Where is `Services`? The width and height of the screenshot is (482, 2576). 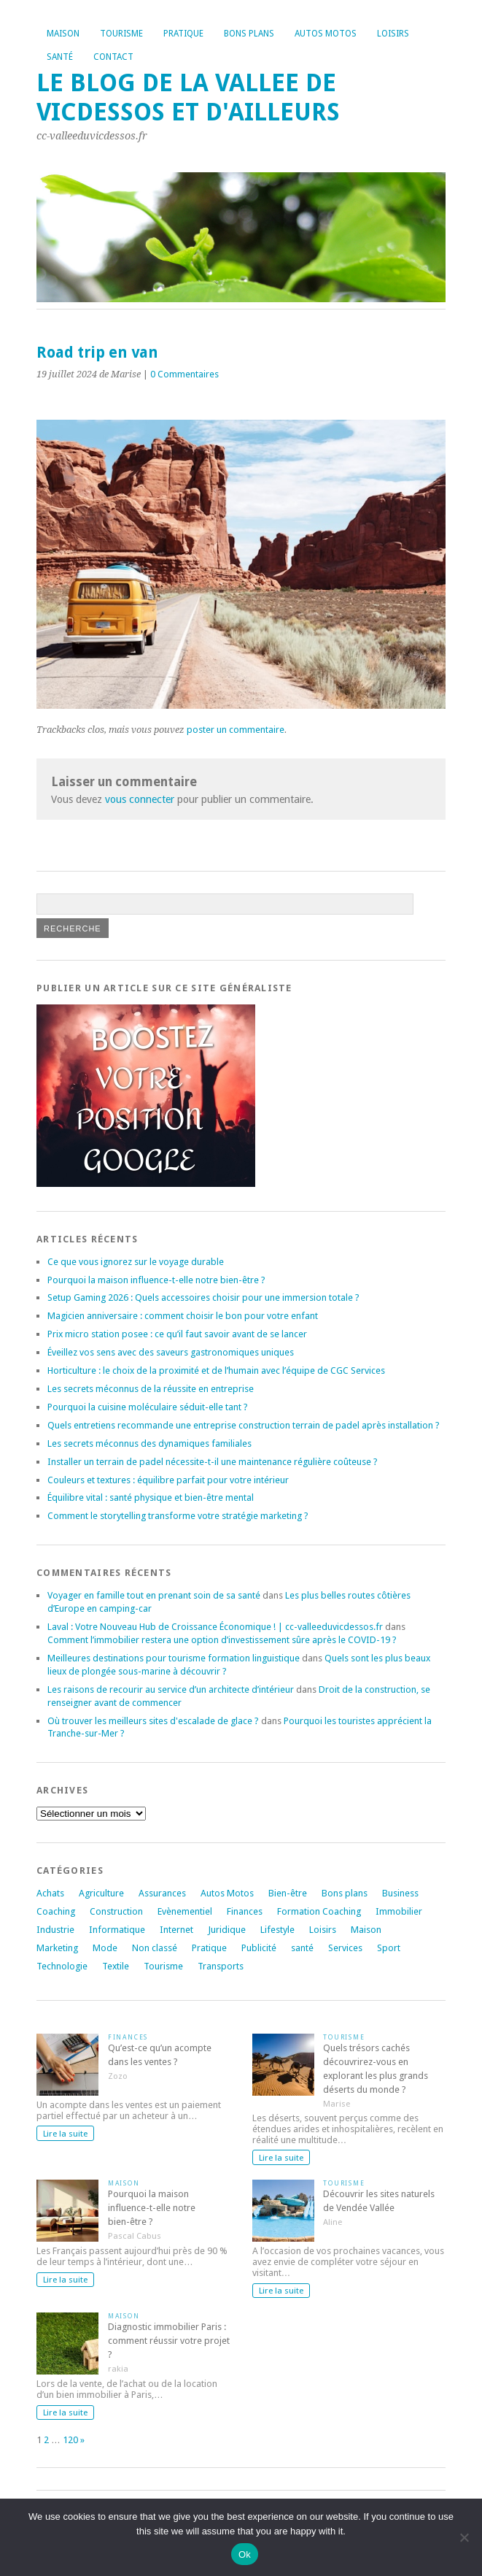 Services is located at coordinates (345, 1947).